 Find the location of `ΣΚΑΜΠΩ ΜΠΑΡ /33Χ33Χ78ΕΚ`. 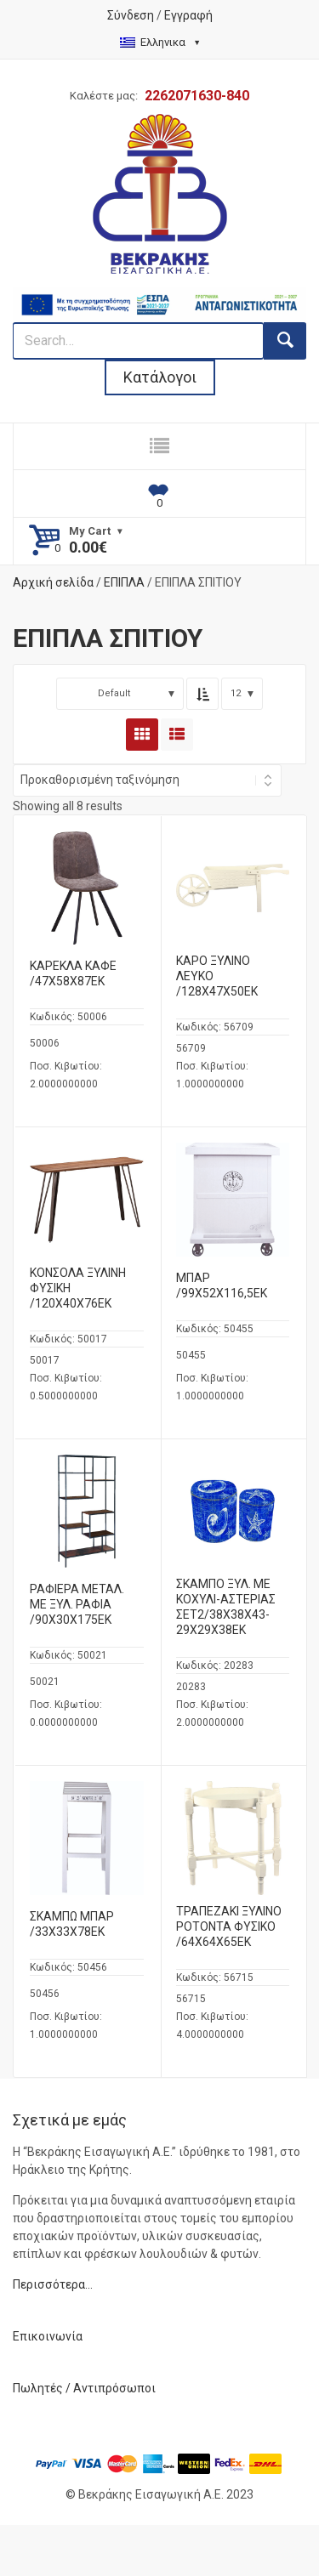

ΣΚΑΜΠΩ ΜΠΑΡ /33Χ33Χ78ΕΚ is located at coordinates (72, 1923).